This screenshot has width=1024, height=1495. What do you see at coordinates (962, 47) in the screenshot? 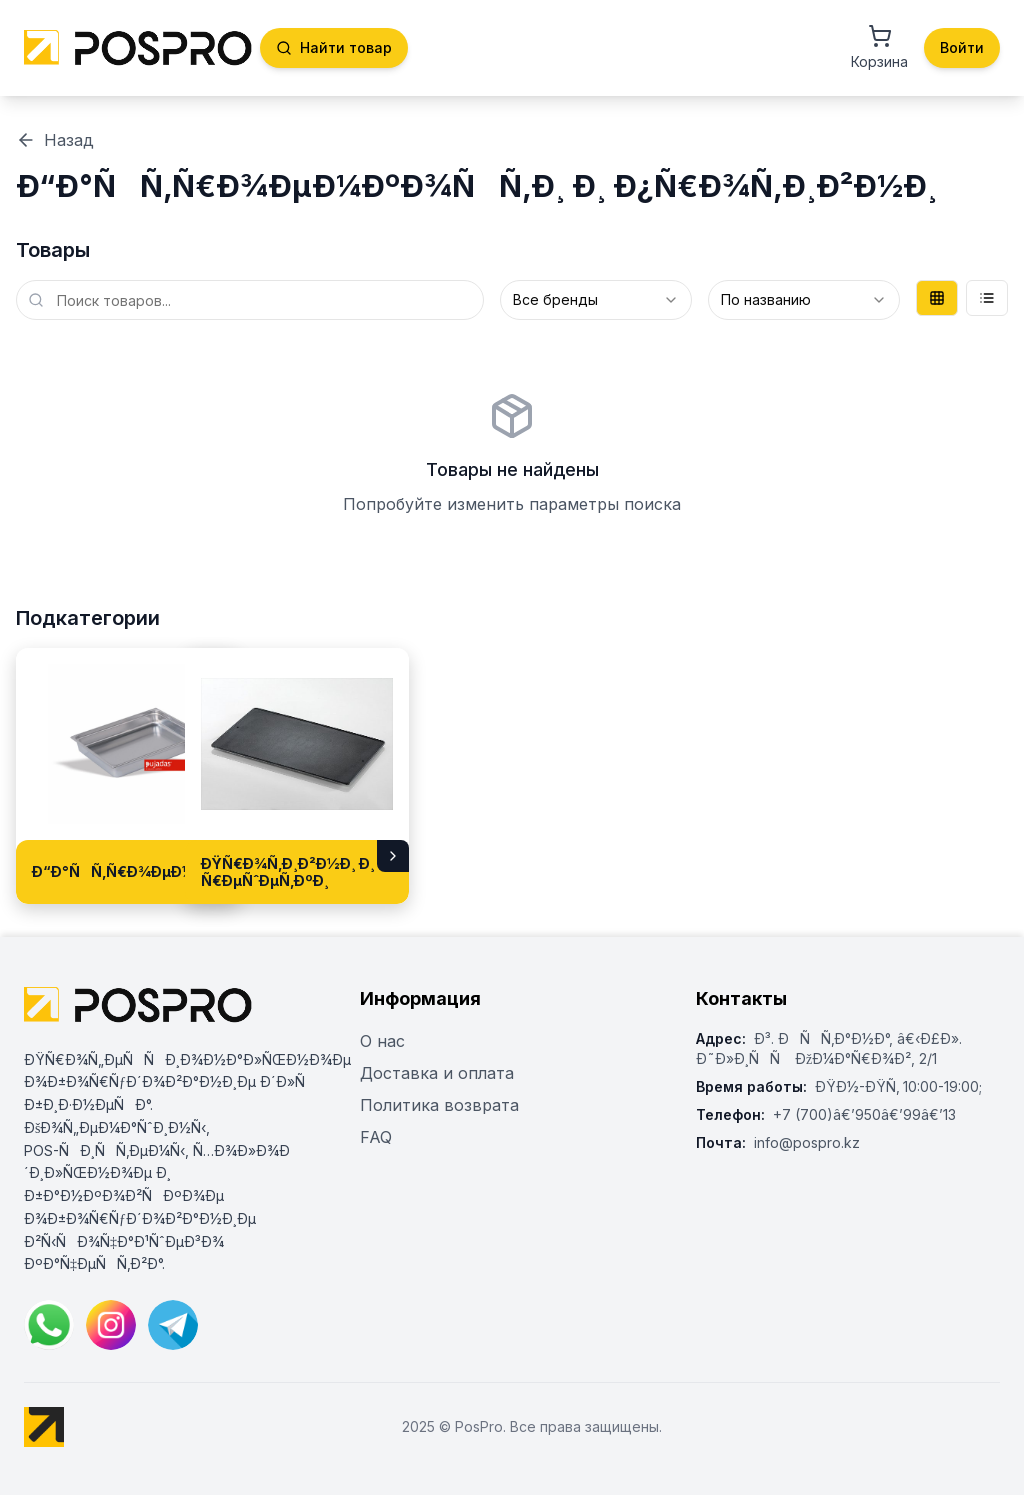
I see `Войти` at bounding box center [962, 47].